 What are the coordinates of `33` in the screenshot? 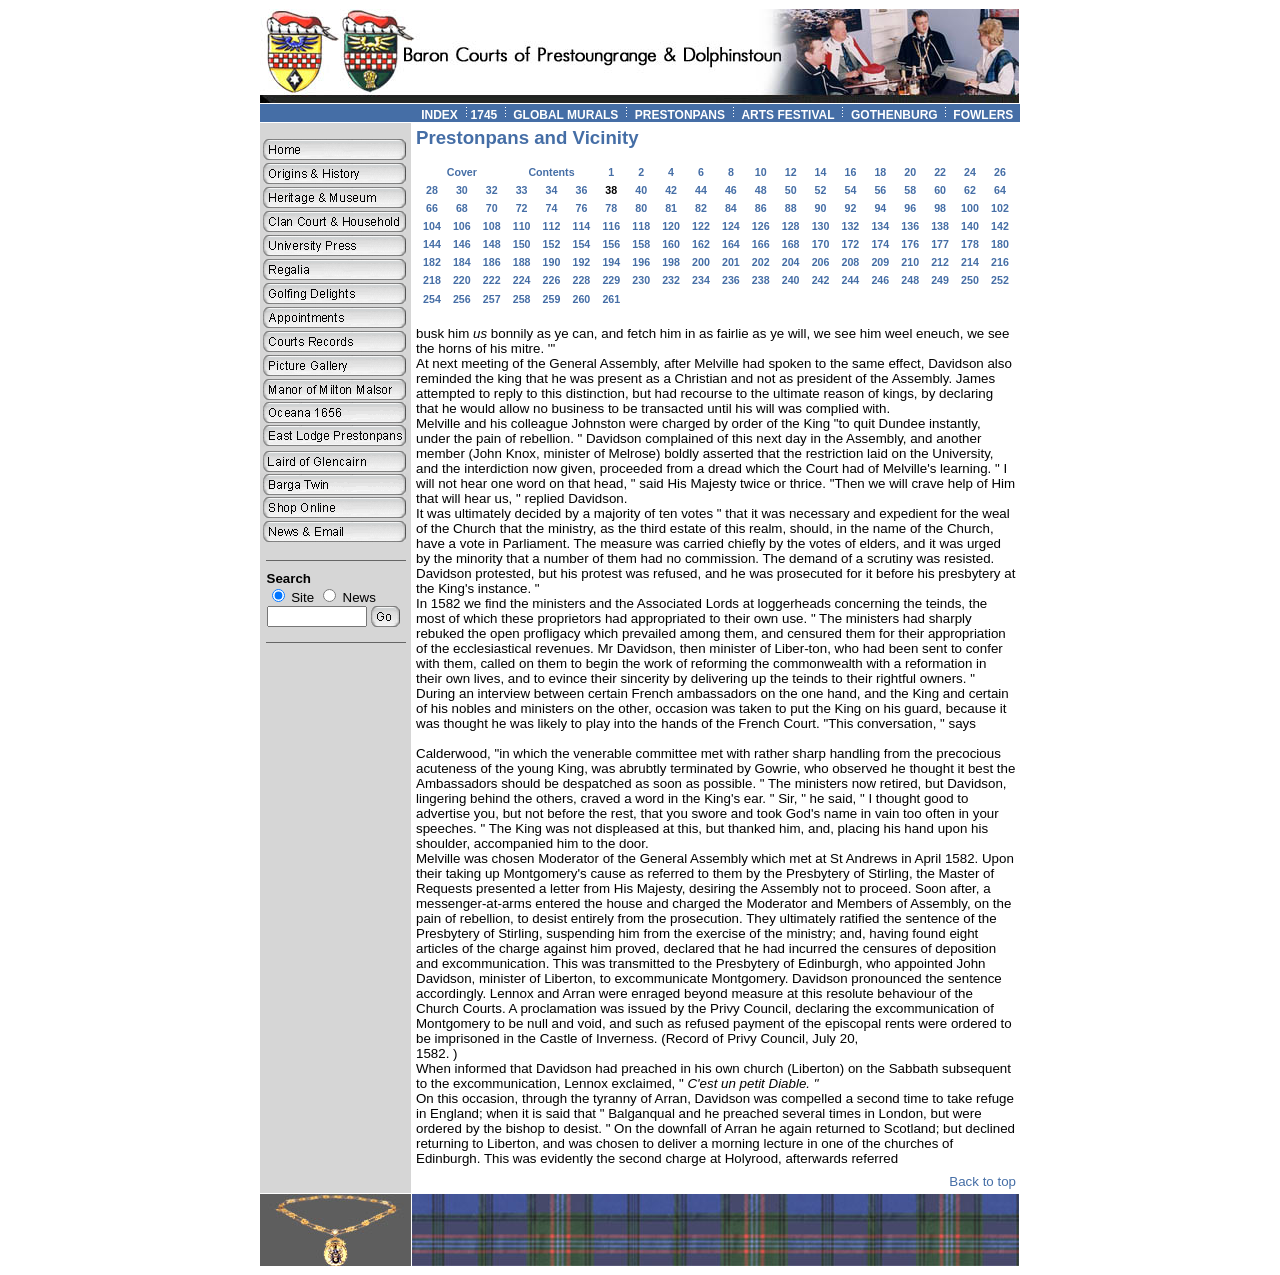 It's located at (522, 190).